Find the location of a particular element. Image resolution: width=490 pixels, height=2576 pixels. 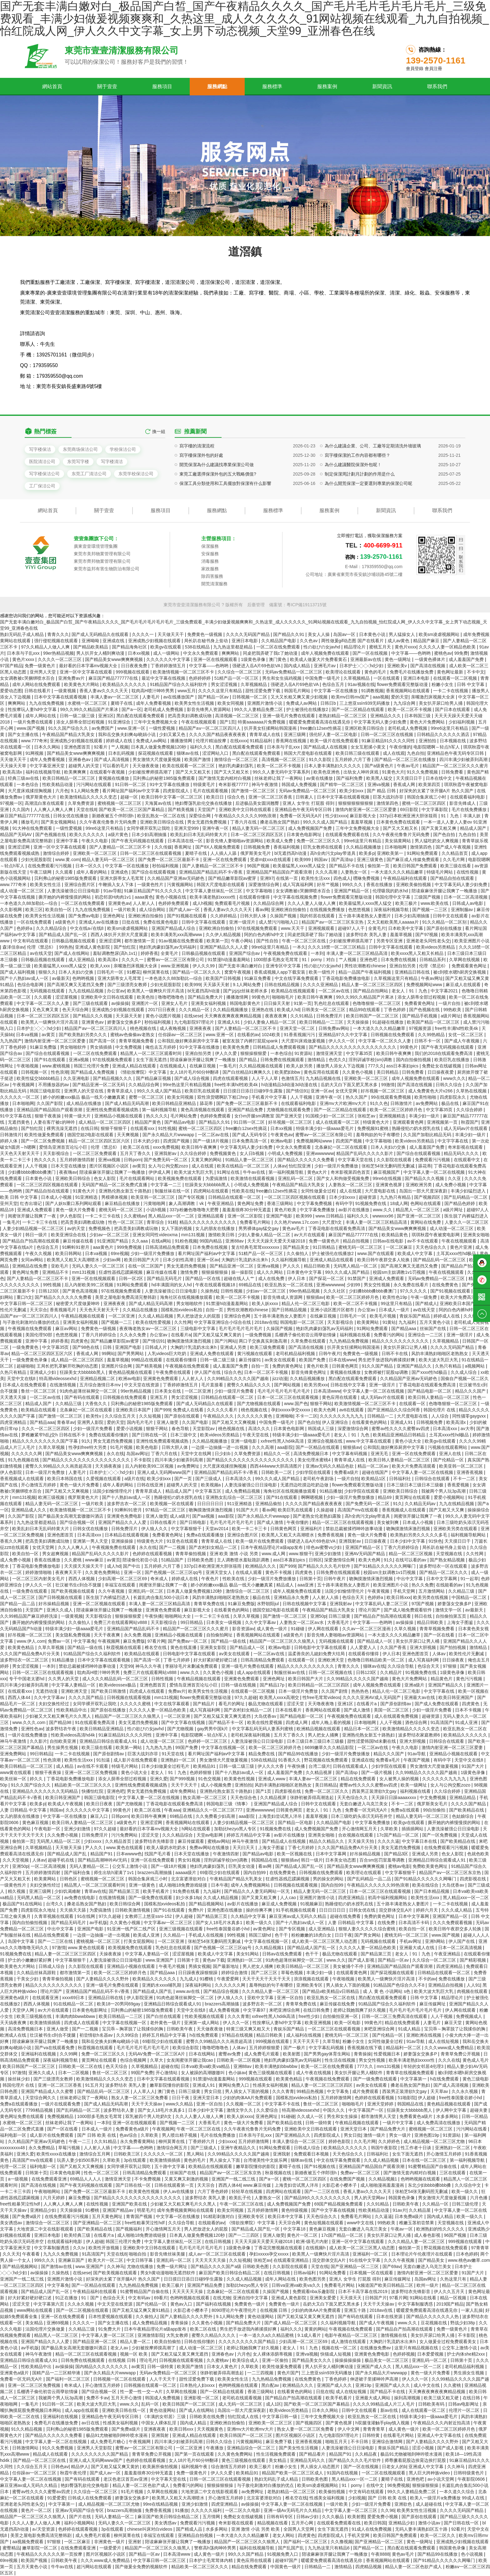

好大好紧好硬好硬口述 is located at coordinates (215, 1659).